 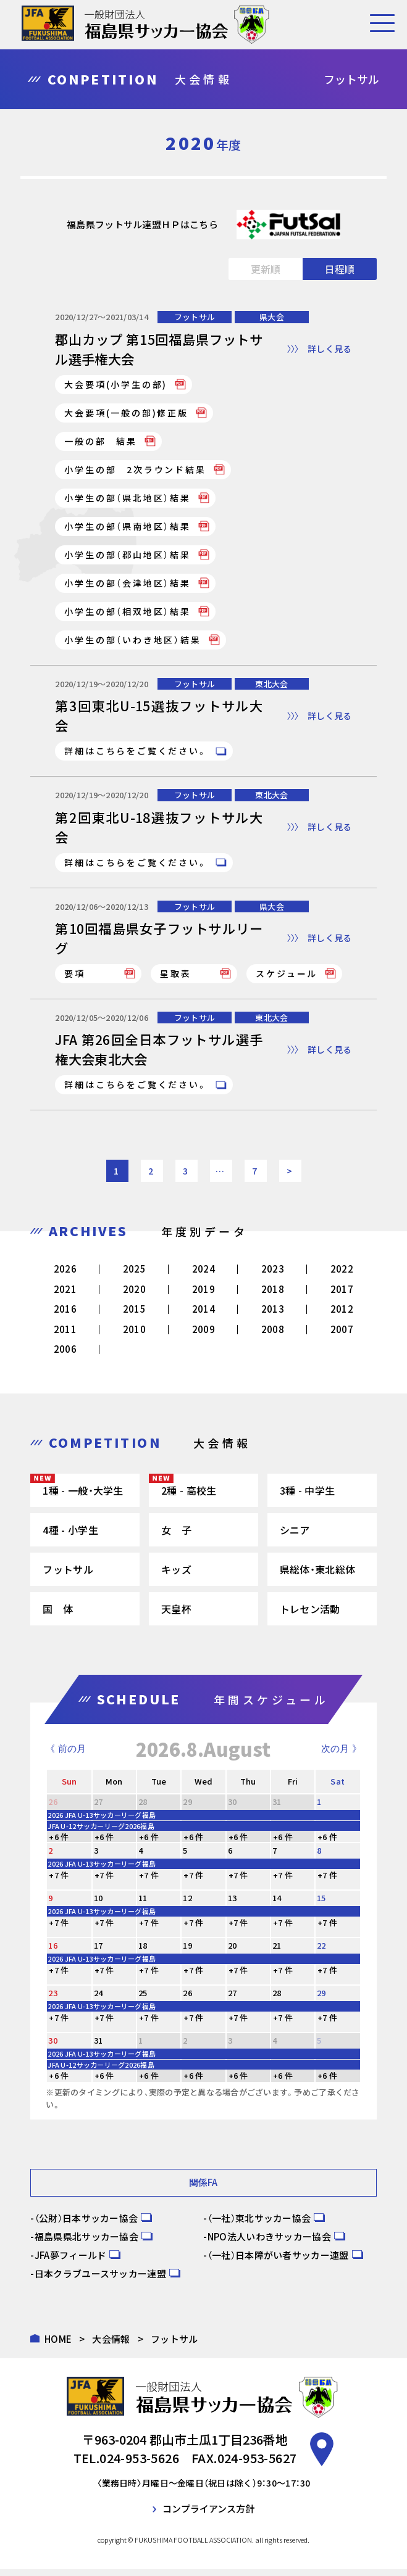 I want to click on シニア, so click(x=295, y=1536).